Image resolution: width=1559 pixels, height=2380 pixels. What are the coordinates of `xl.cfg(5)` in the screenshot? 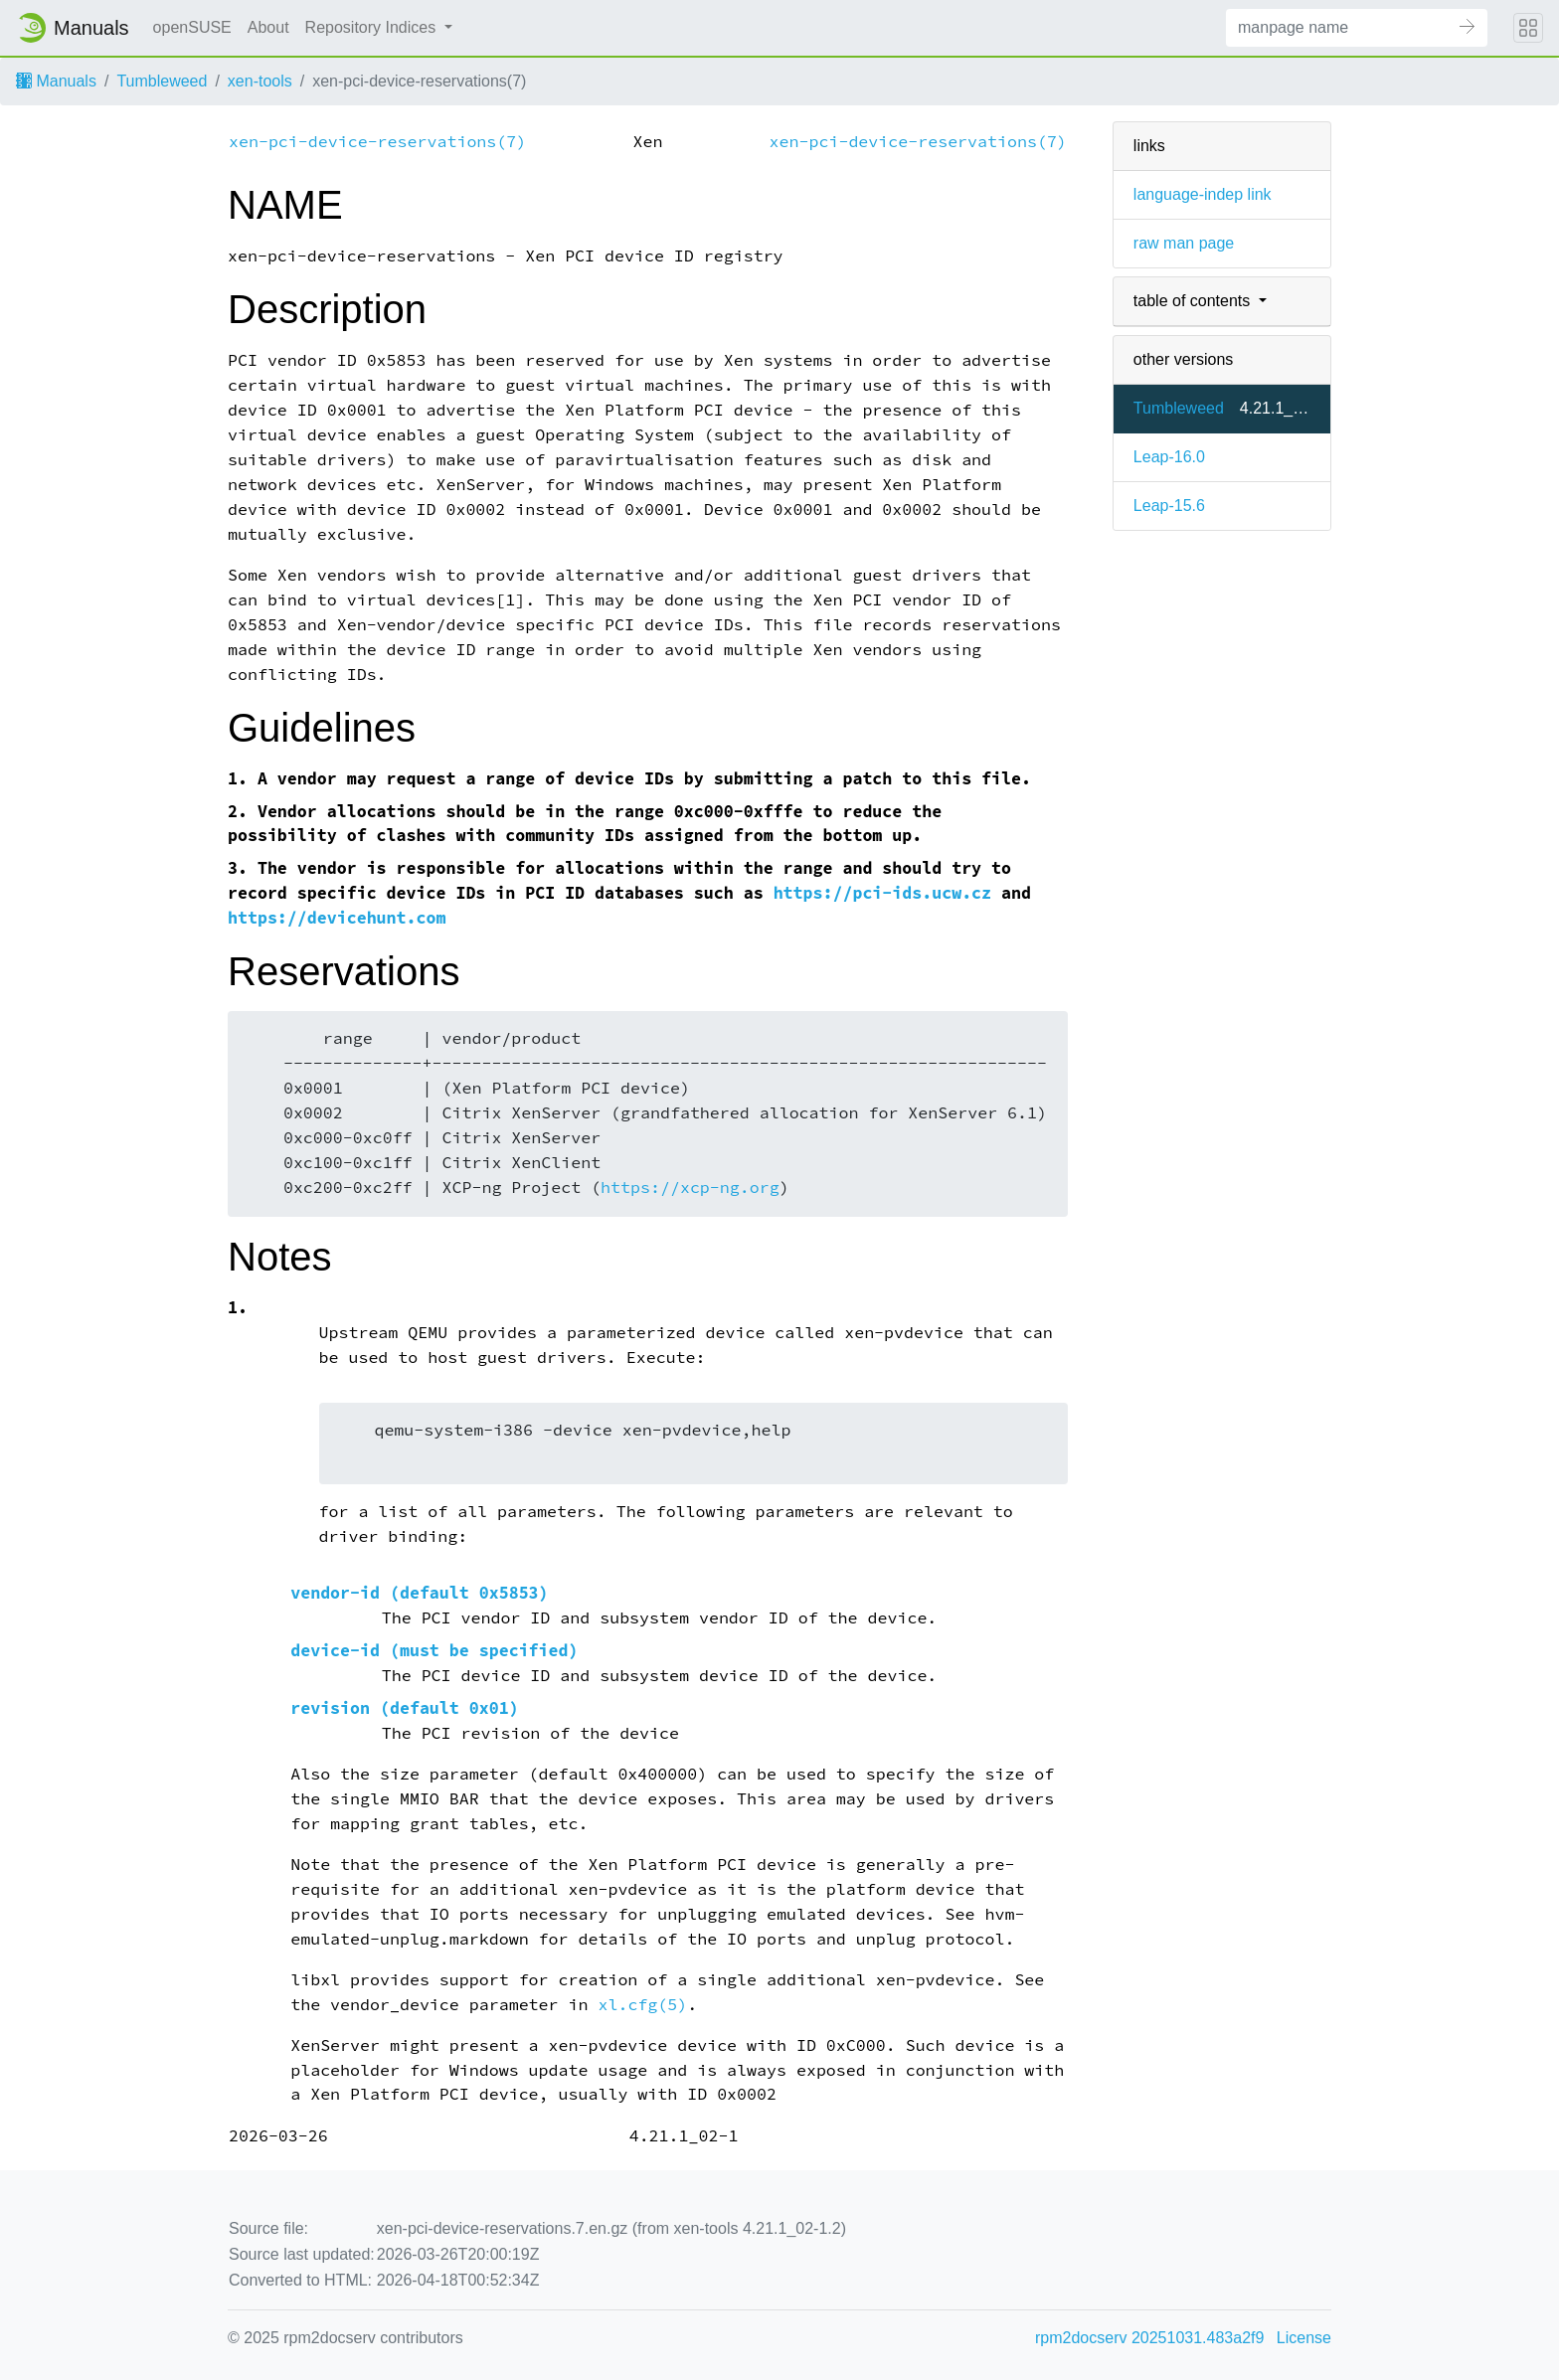 It's located at (642, 2004).